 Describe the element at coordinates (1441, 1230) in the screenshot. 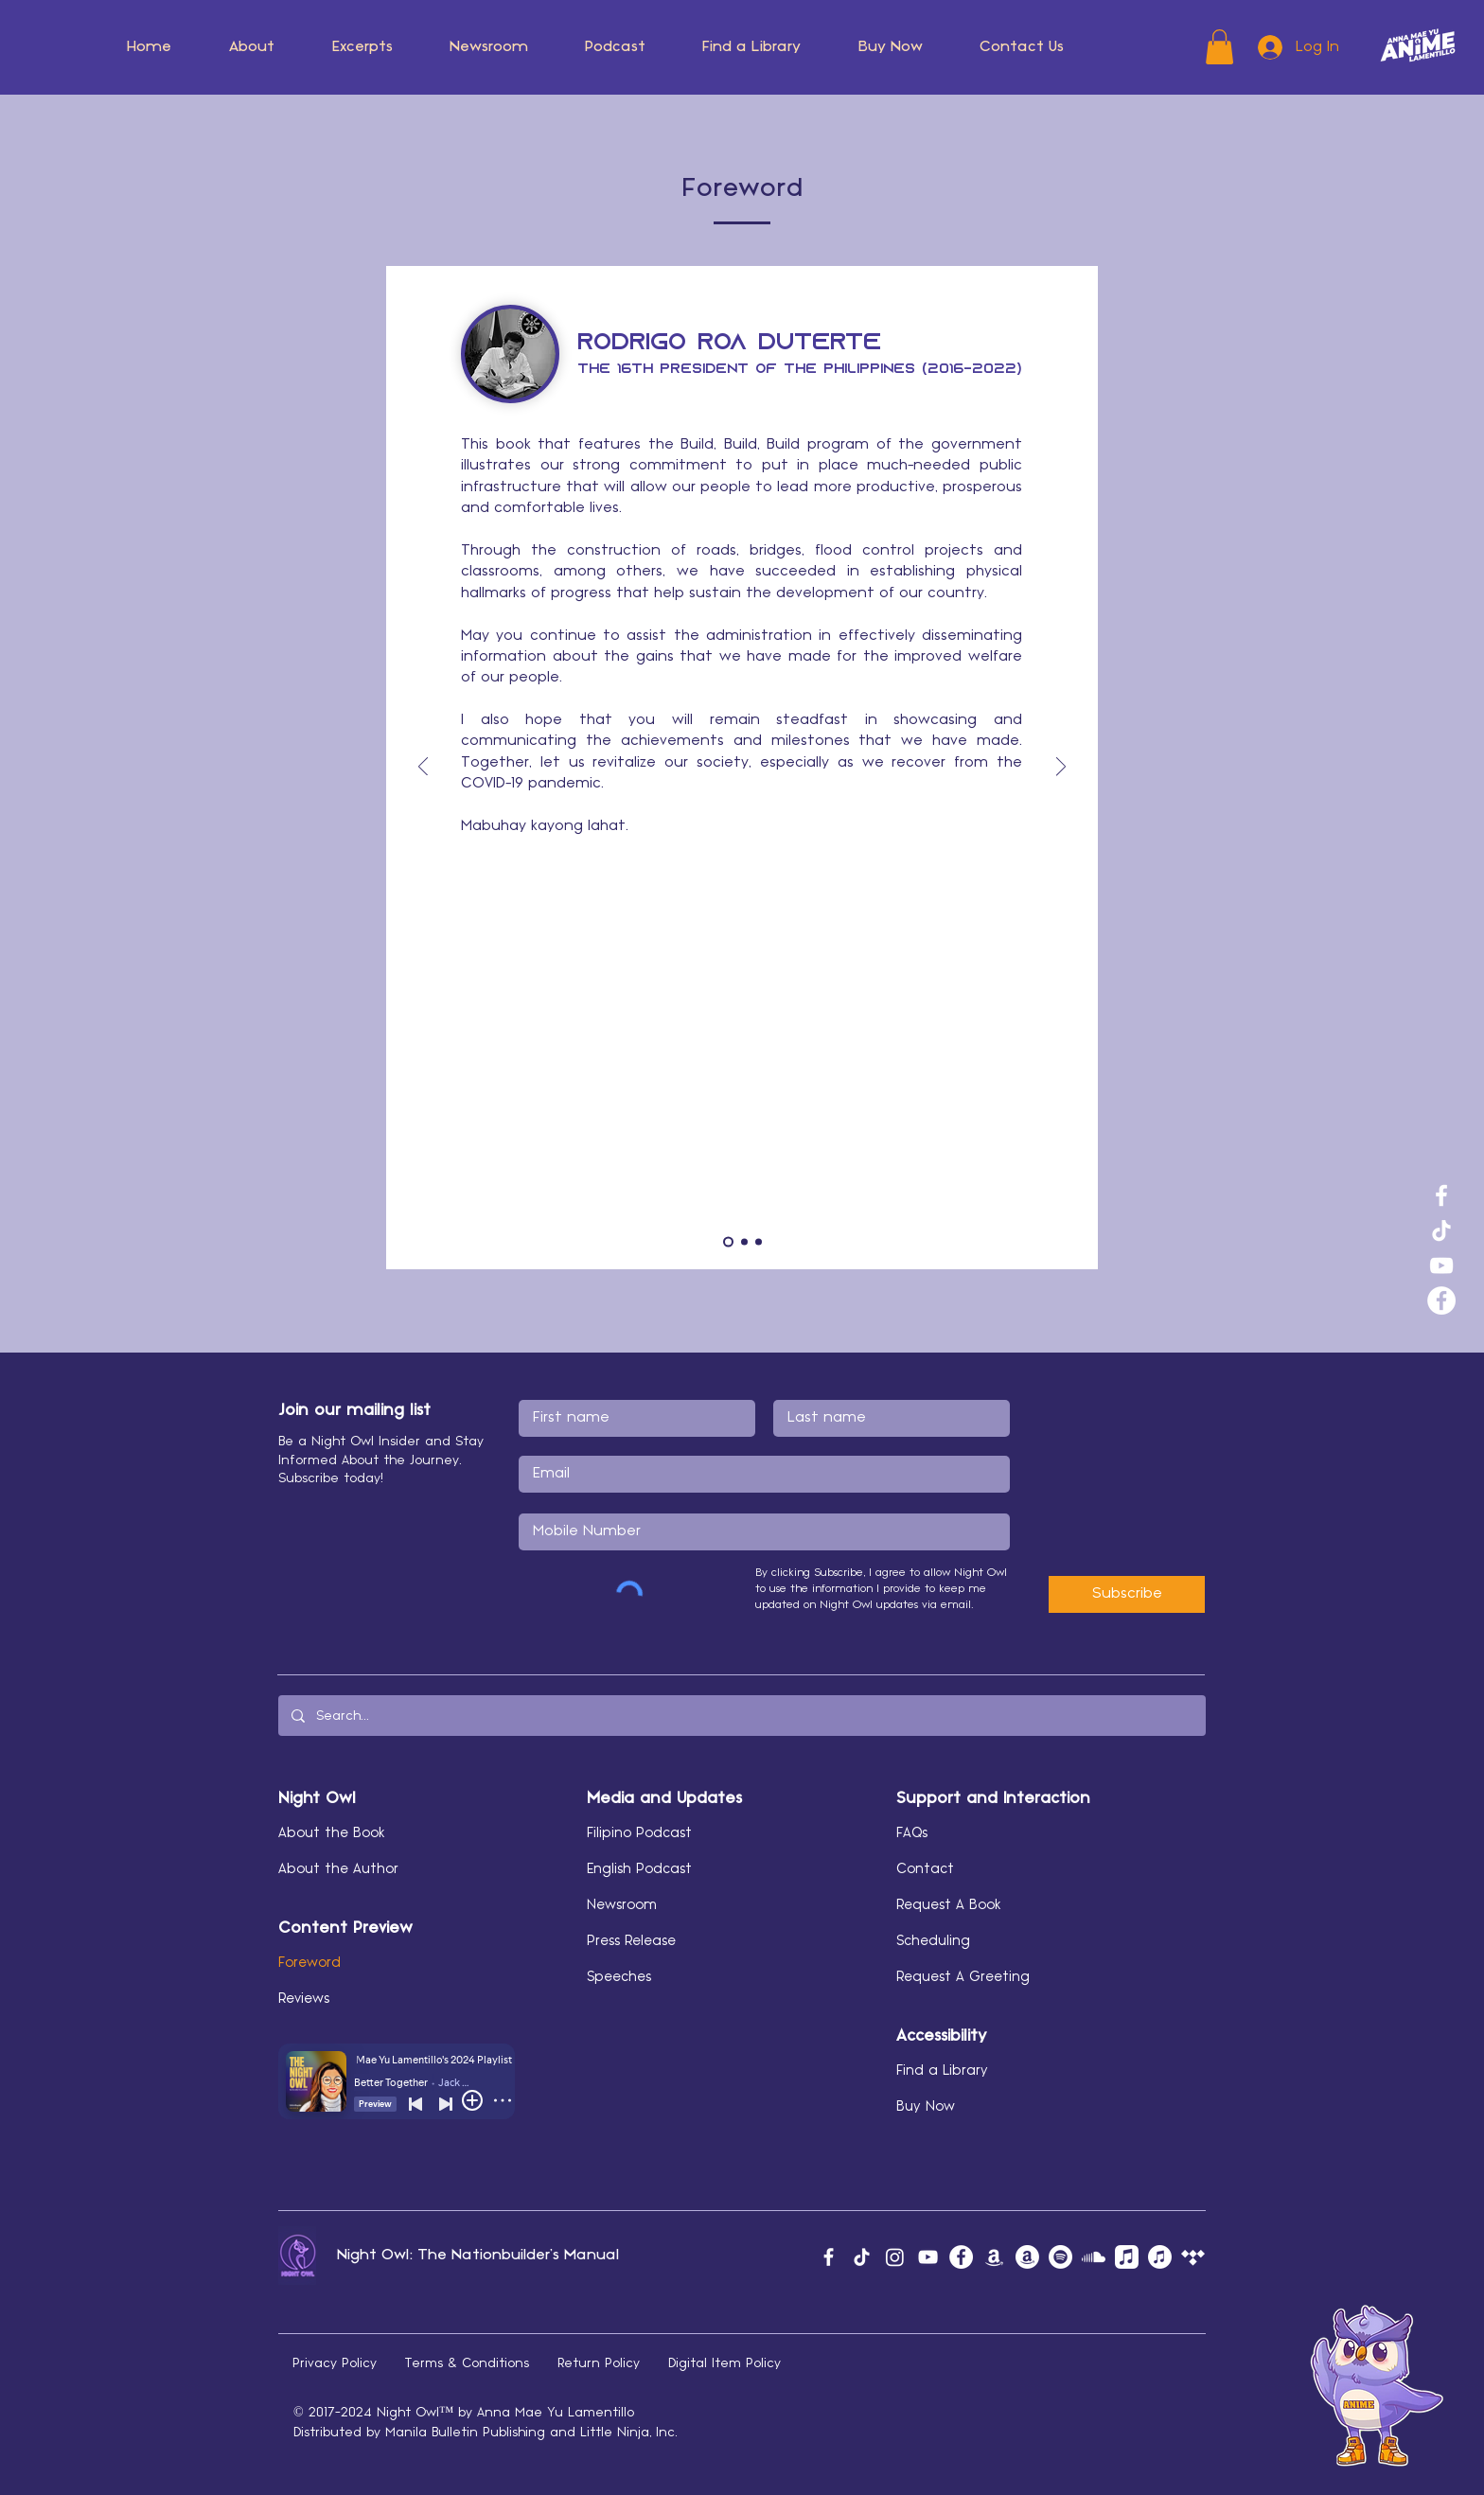

I see `[TikTok]` at that location.